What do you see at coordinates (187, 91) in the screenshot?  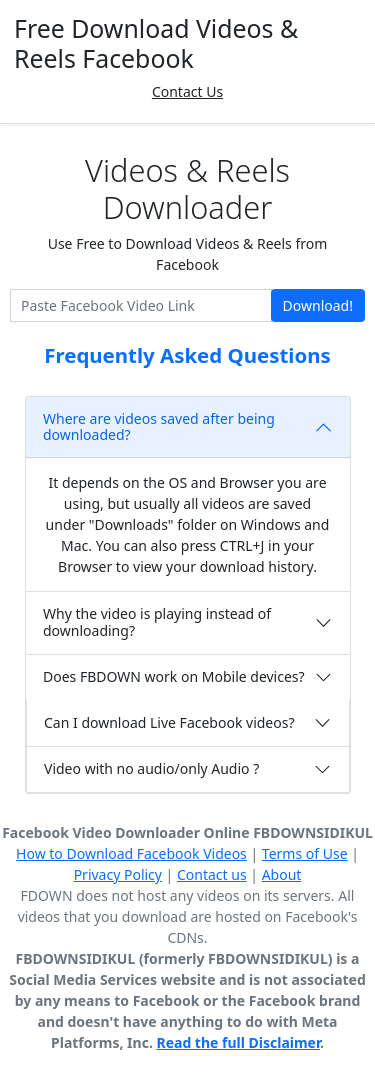 I see `Contact Us` at bounding box center [187, 91].